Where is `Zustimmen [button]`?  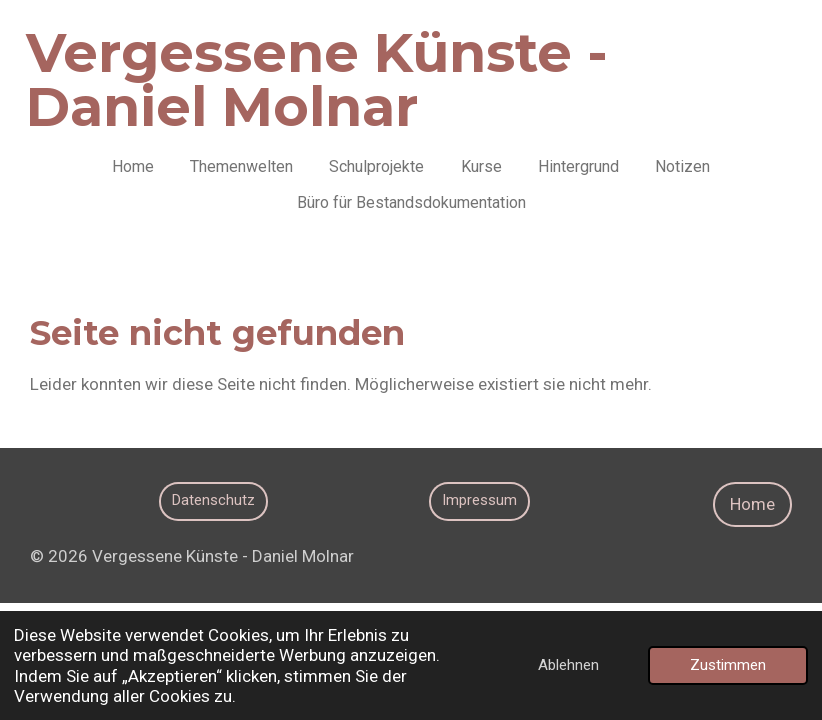 Zustimmen [button] is located at coordinates (728, 665).